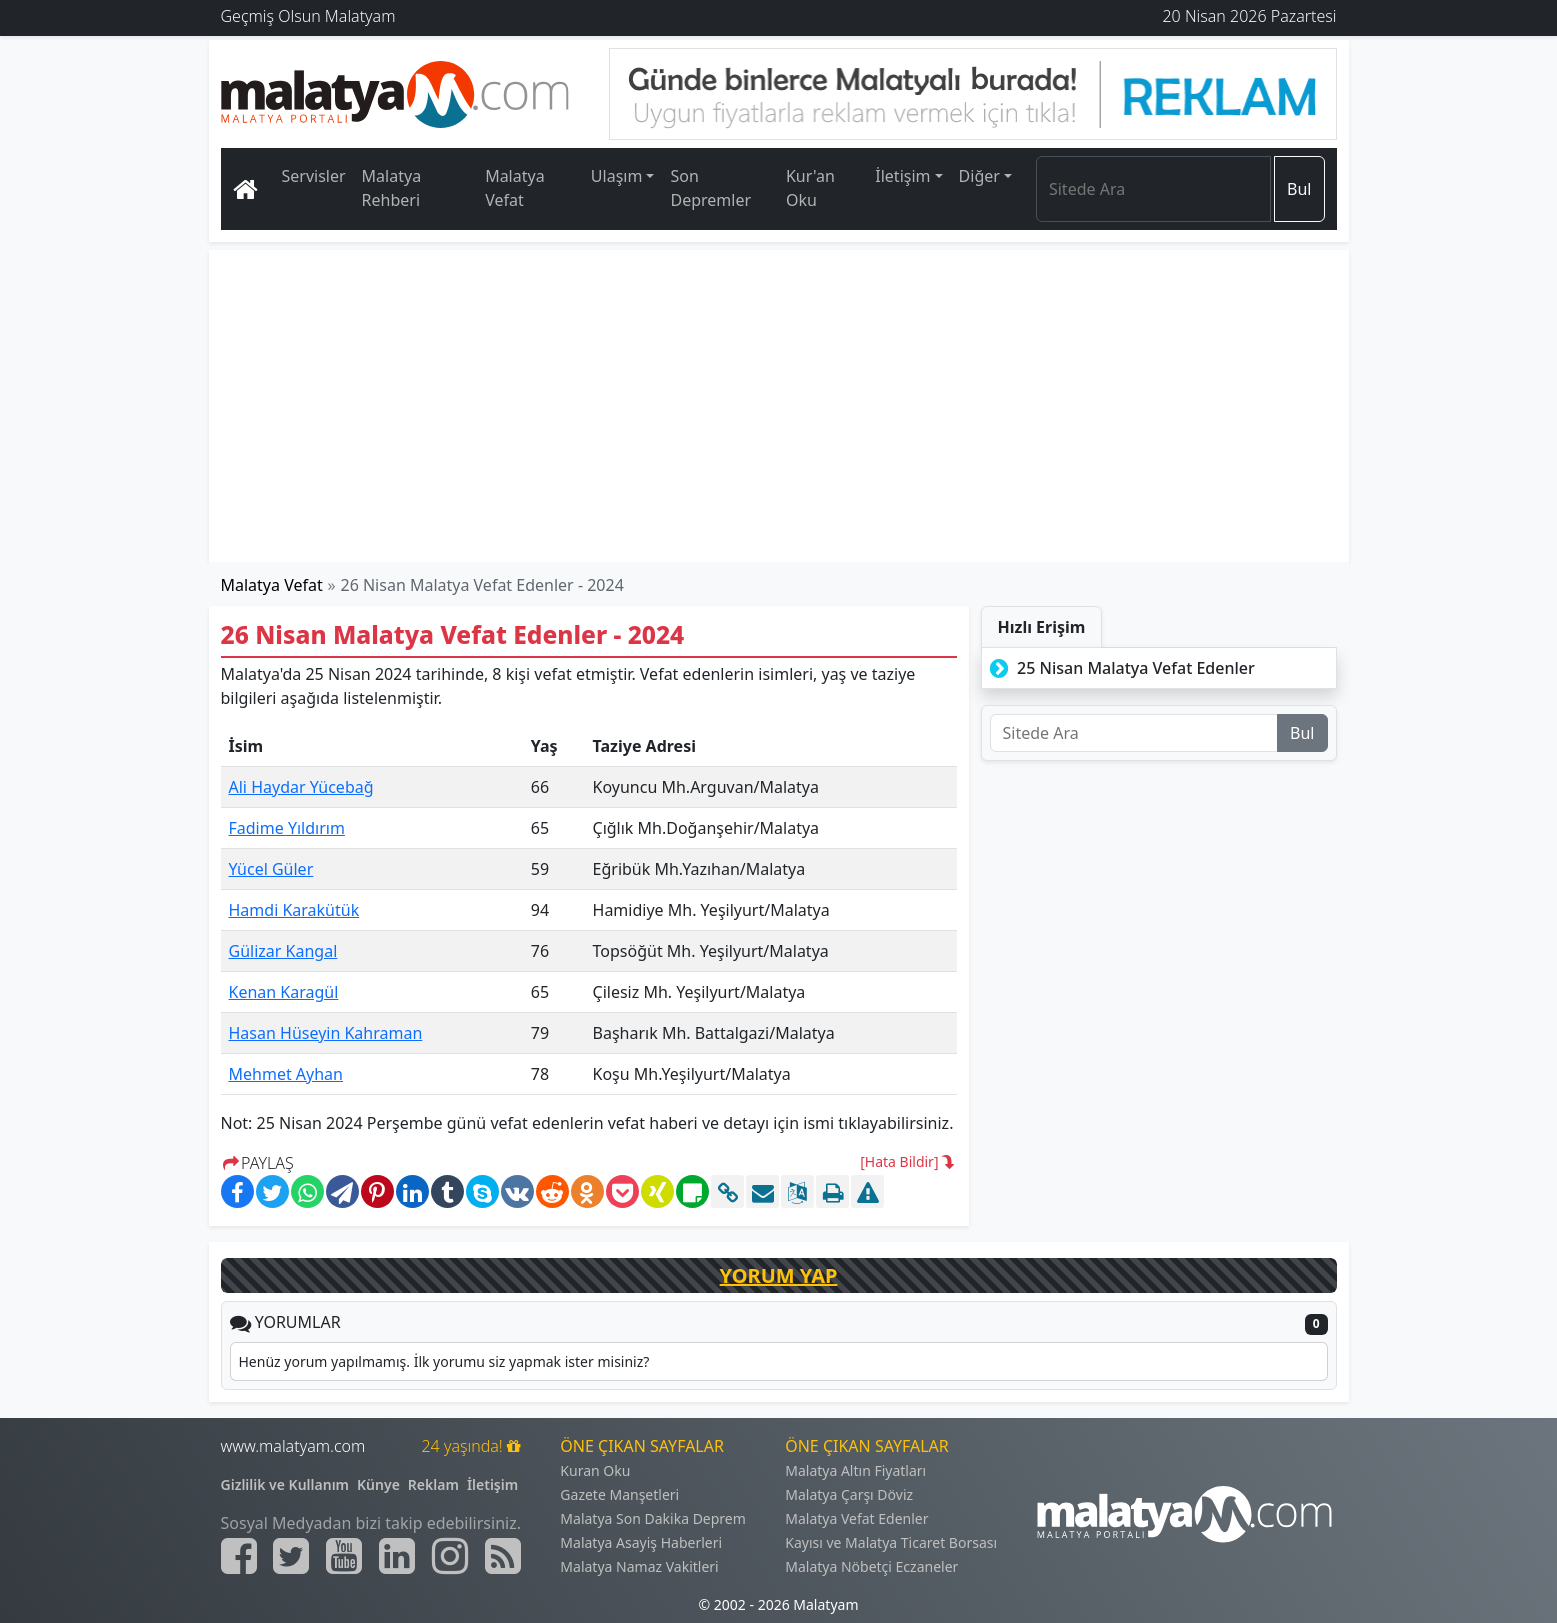 The height and width of the screenshot is (1623, 1557). What do you see at coordinates (849, 1494) in the screenshot?
I see `Malatya Çarşı Döviz` at bounding box center [849, 1494].